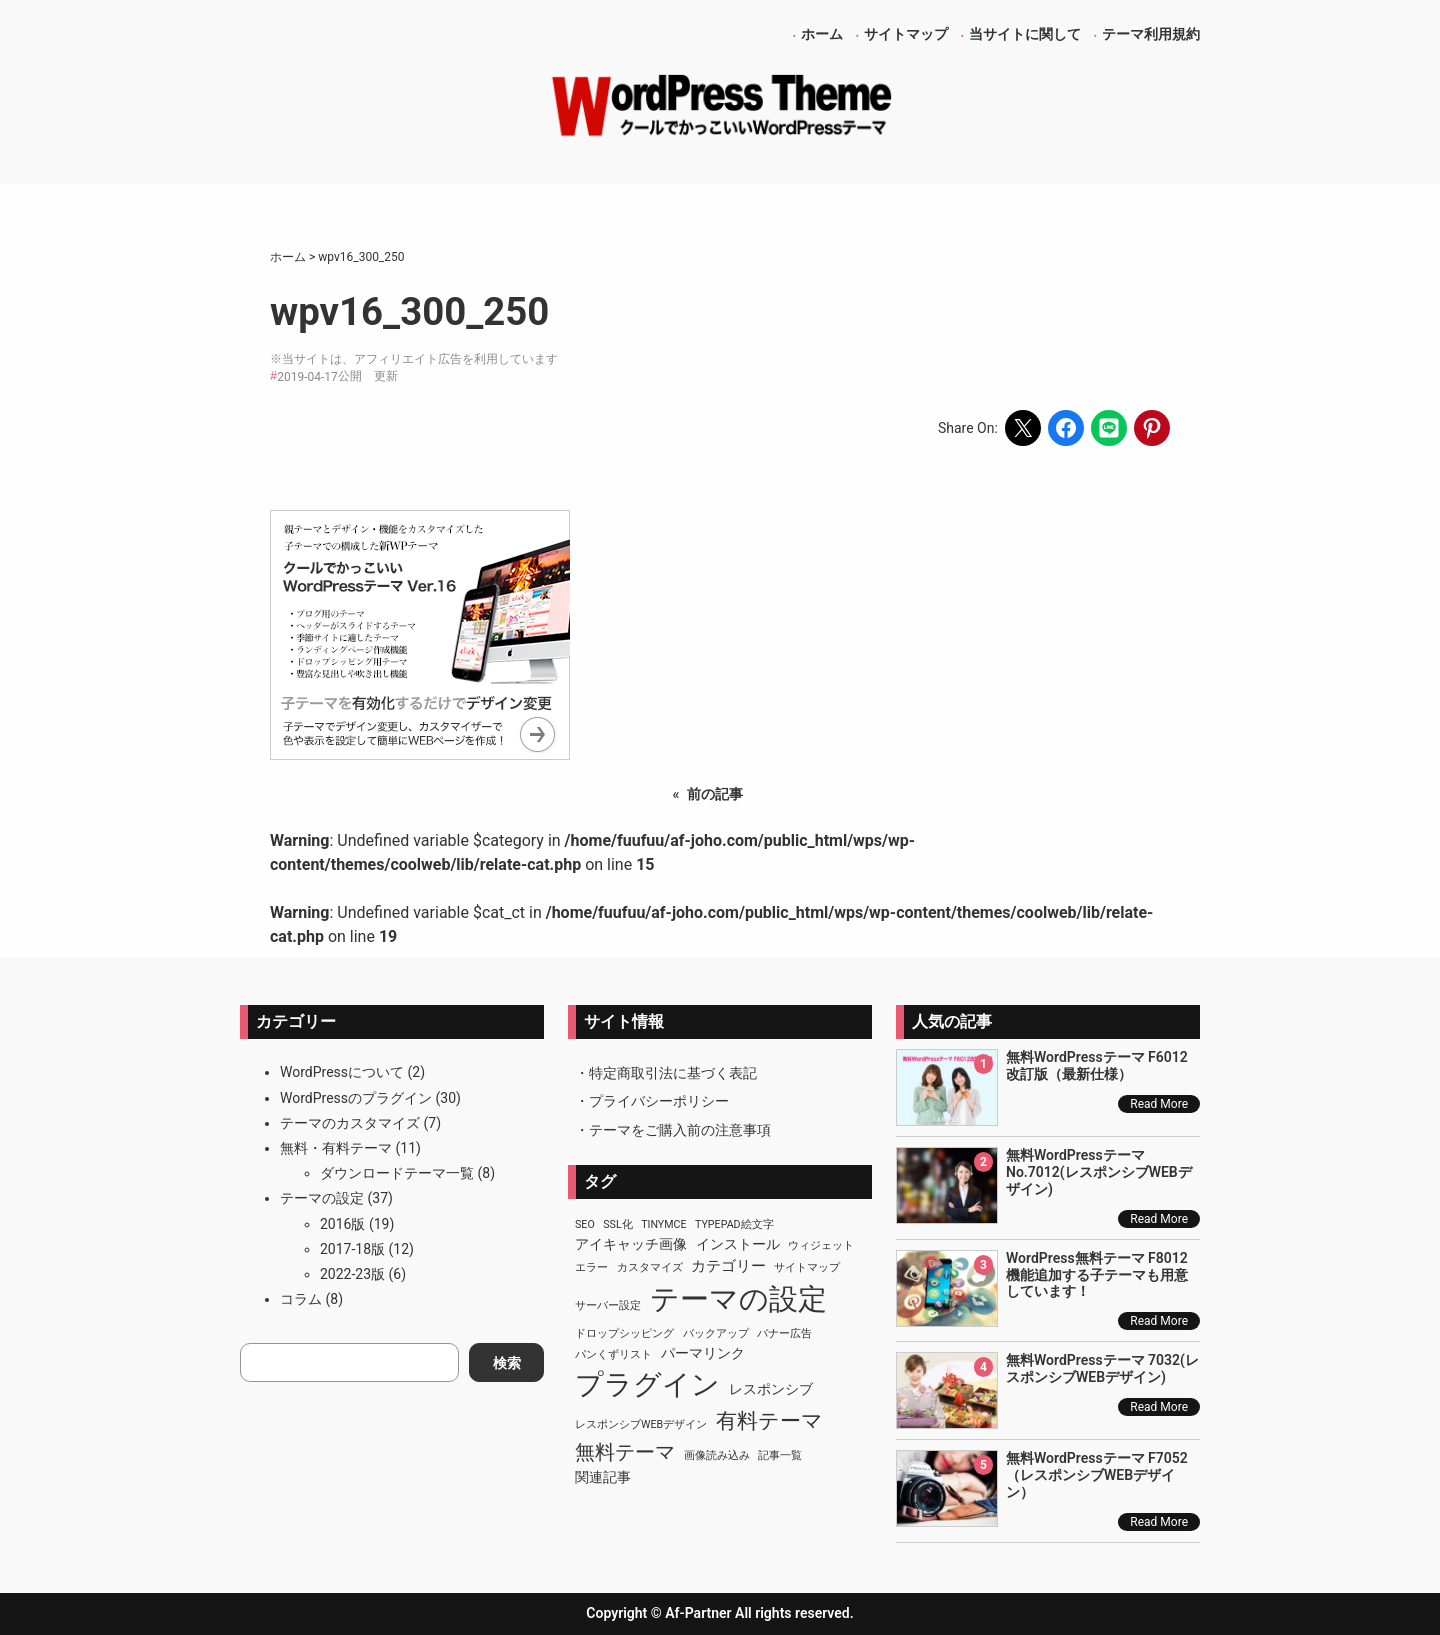 Image resolution: width=1440 pixels, height=1635 pixels. Describe the element at coordinates (647, 1384) in the screenshot. I see `プラグイン [プラグイン (23個の項目)]` at that location.